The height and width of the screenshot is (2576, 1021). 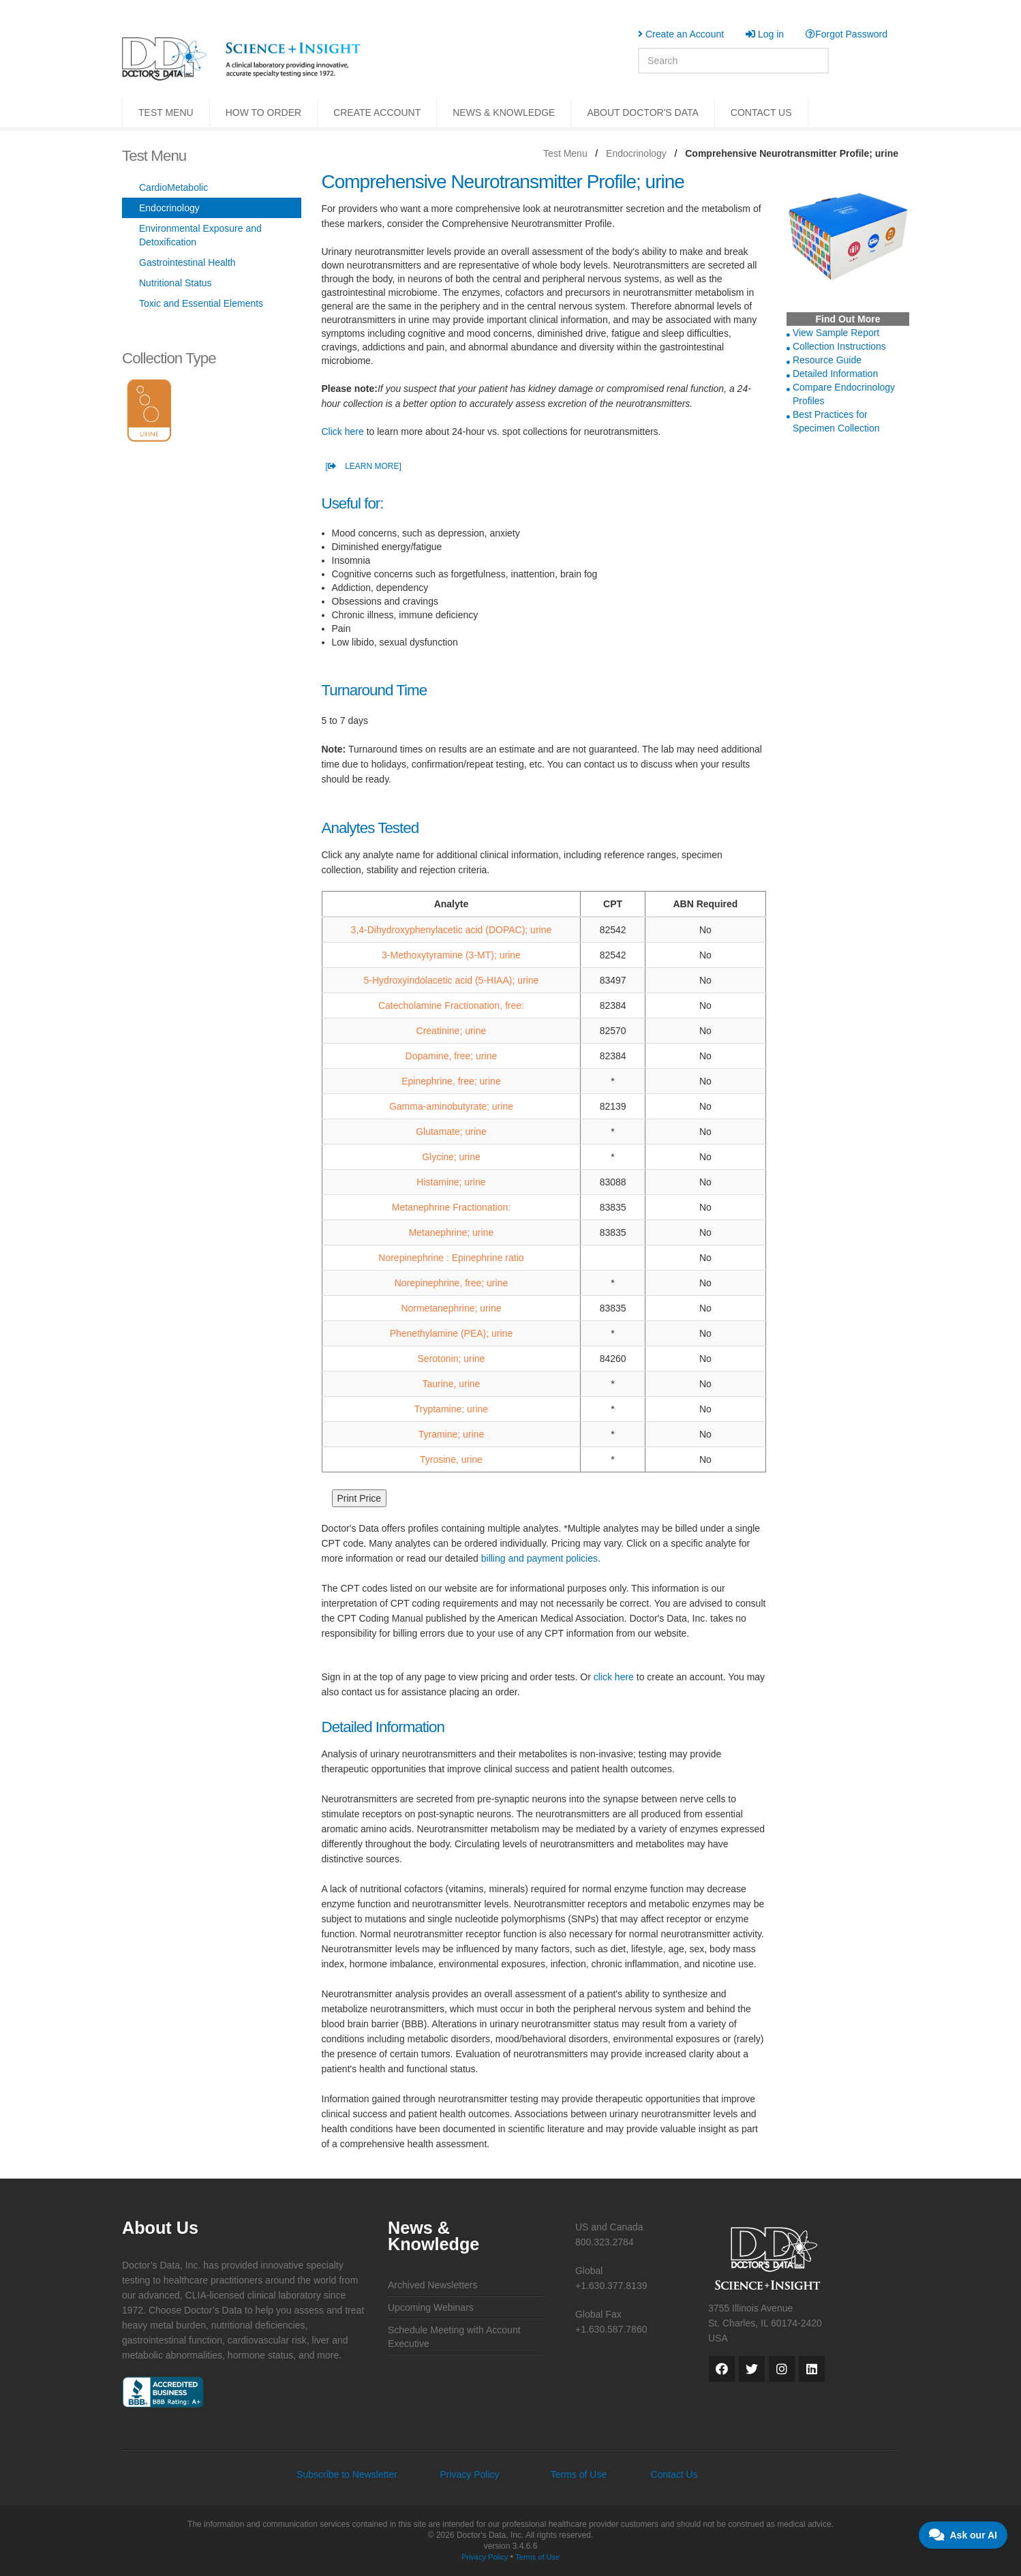 I want to click on Upcoming Webinars, so click(x=431, y=2307).